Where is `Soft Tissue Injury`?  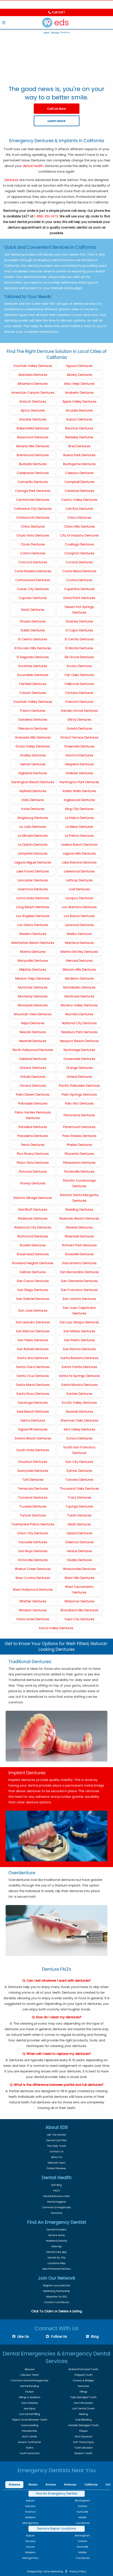
Soft Tissue Injury is located at coordinates (83, 2442).